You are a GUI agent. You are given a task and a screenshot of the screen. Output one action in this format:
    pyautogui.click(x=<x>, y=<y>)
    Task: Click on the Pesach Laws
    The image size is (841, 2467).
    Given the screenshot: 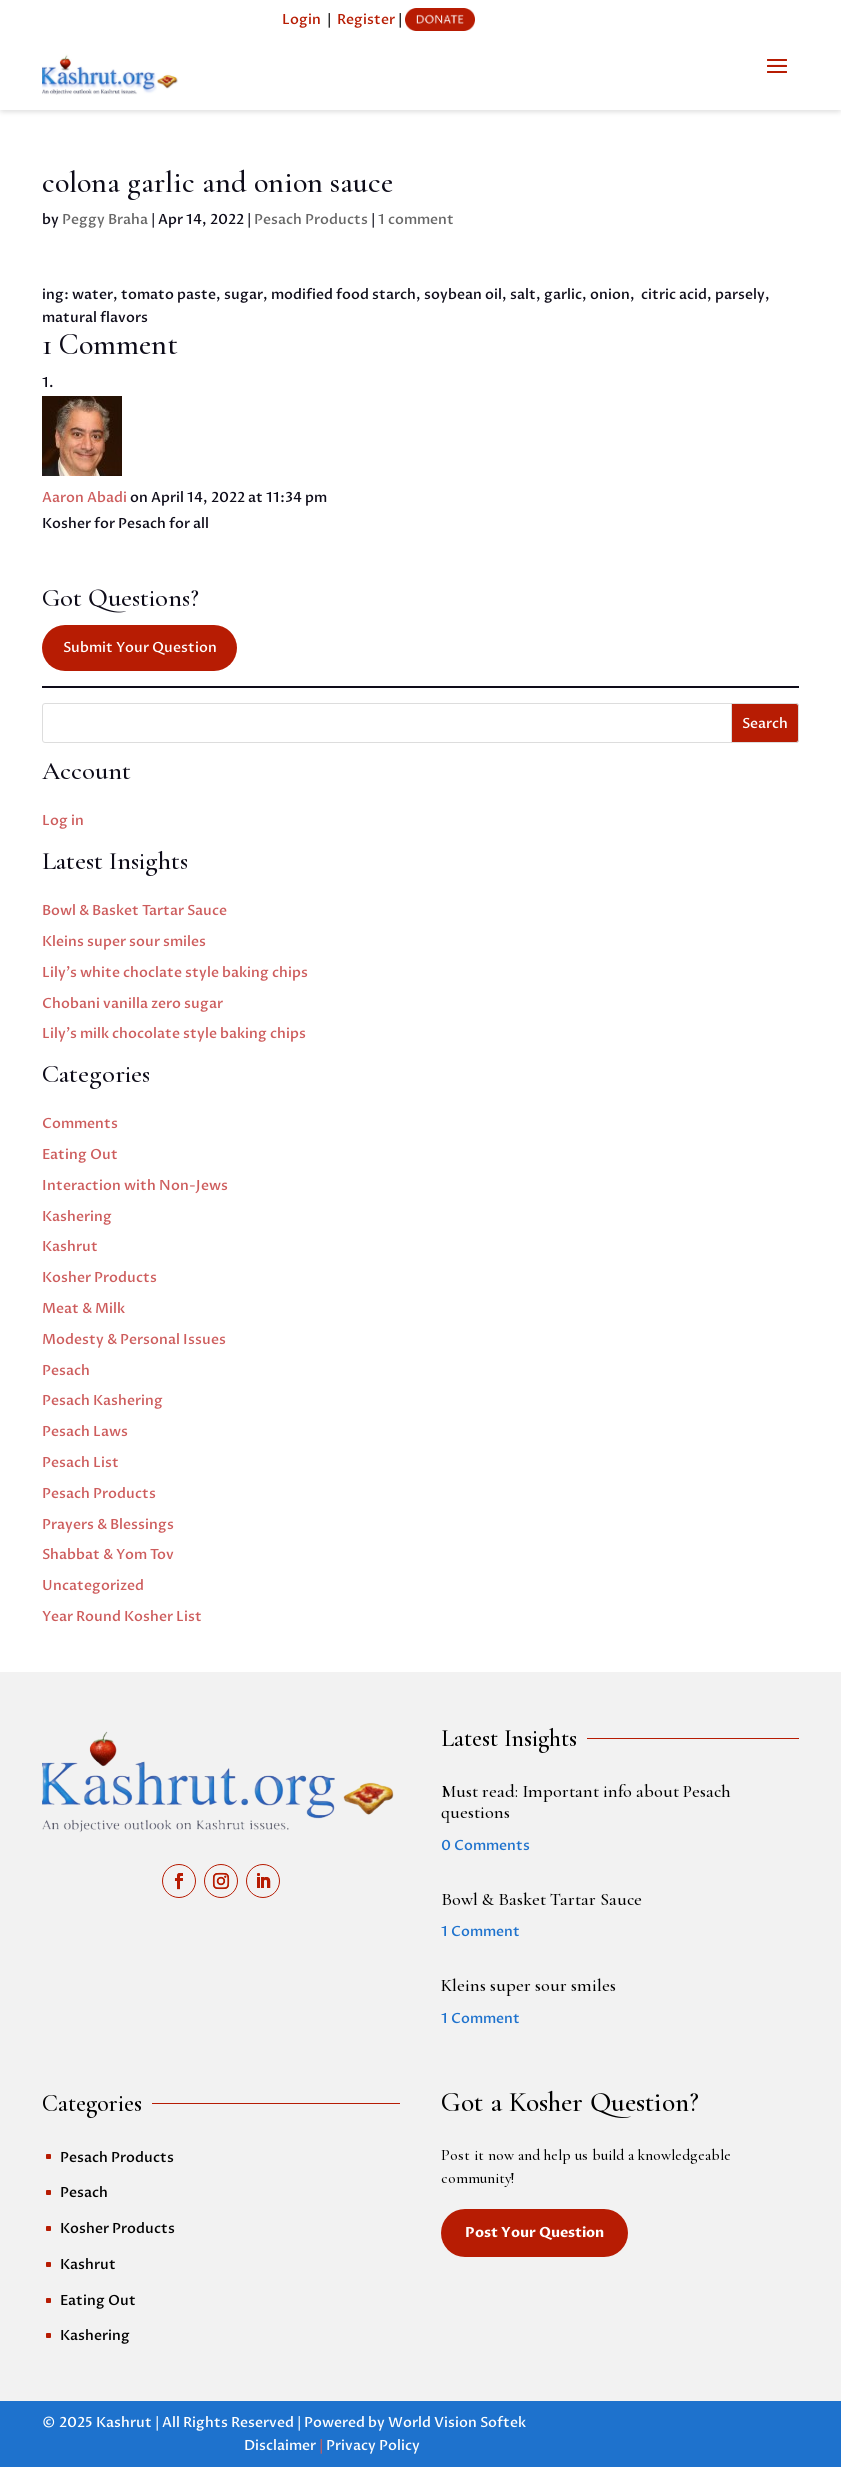 What is the action you would take?
    pyautogui.click(x=85, y=1431)
    